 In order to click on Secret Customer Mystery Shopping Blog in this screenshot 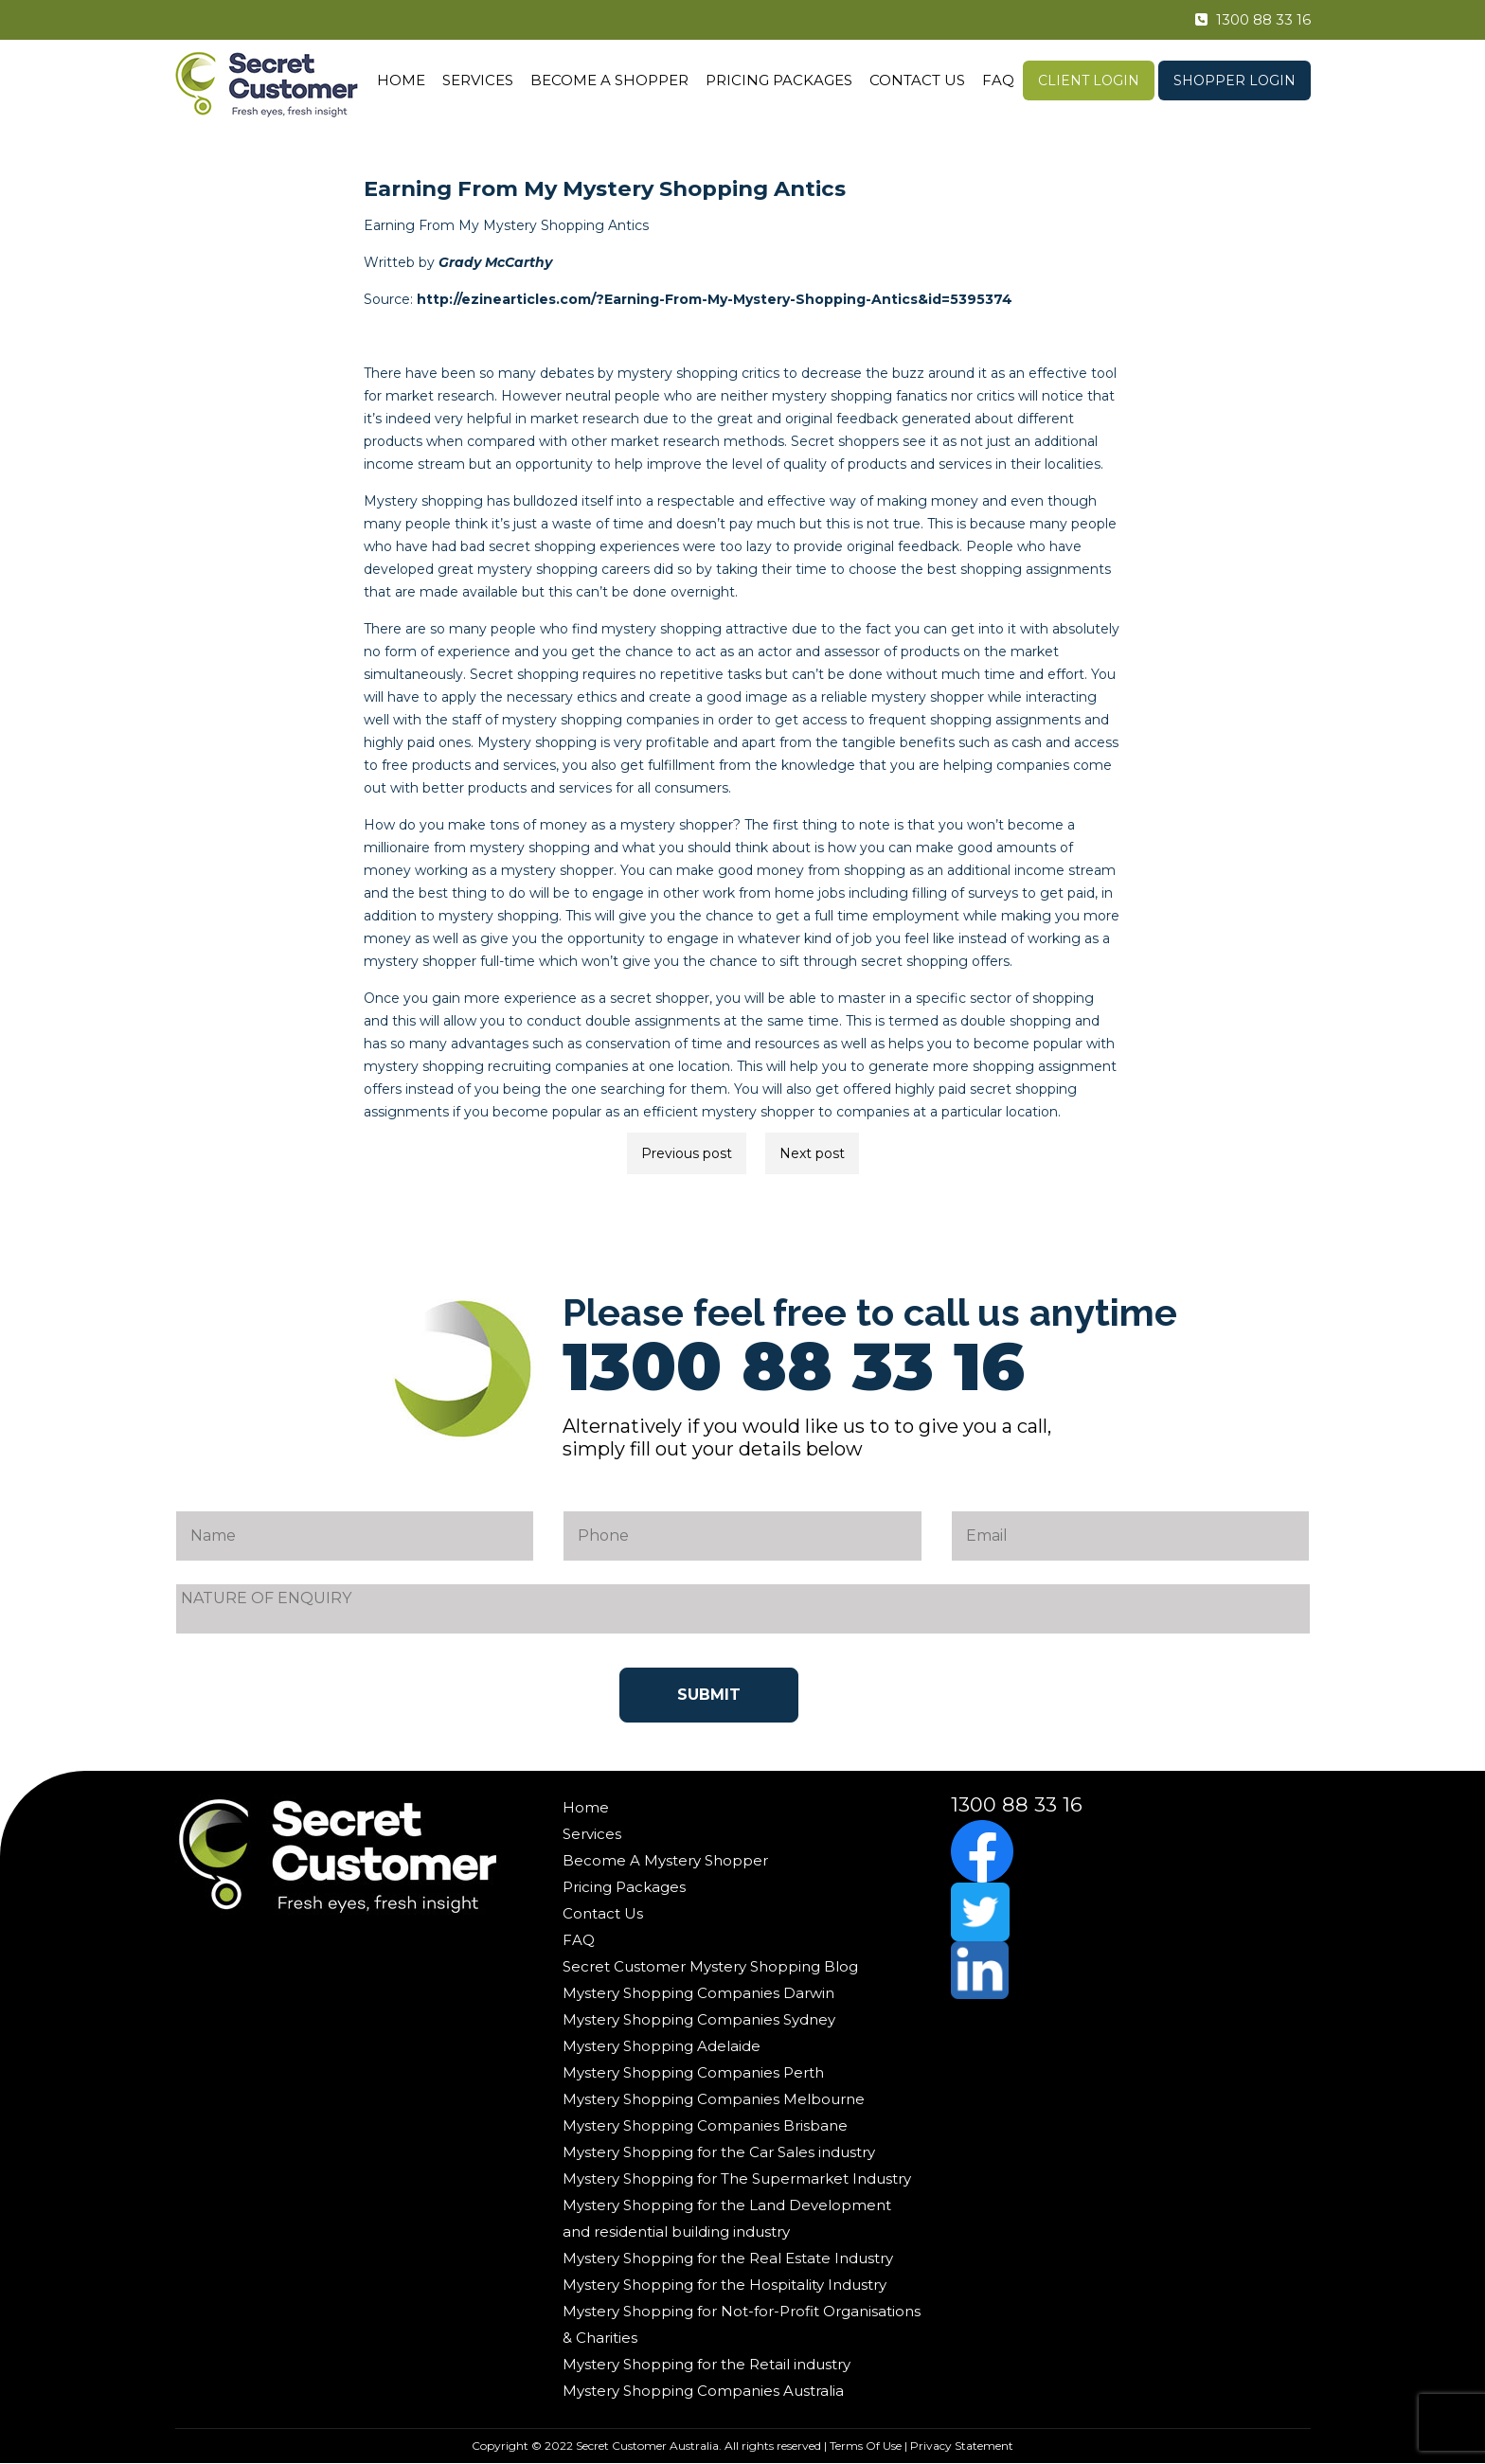, I will do `click(710, 1966)`.